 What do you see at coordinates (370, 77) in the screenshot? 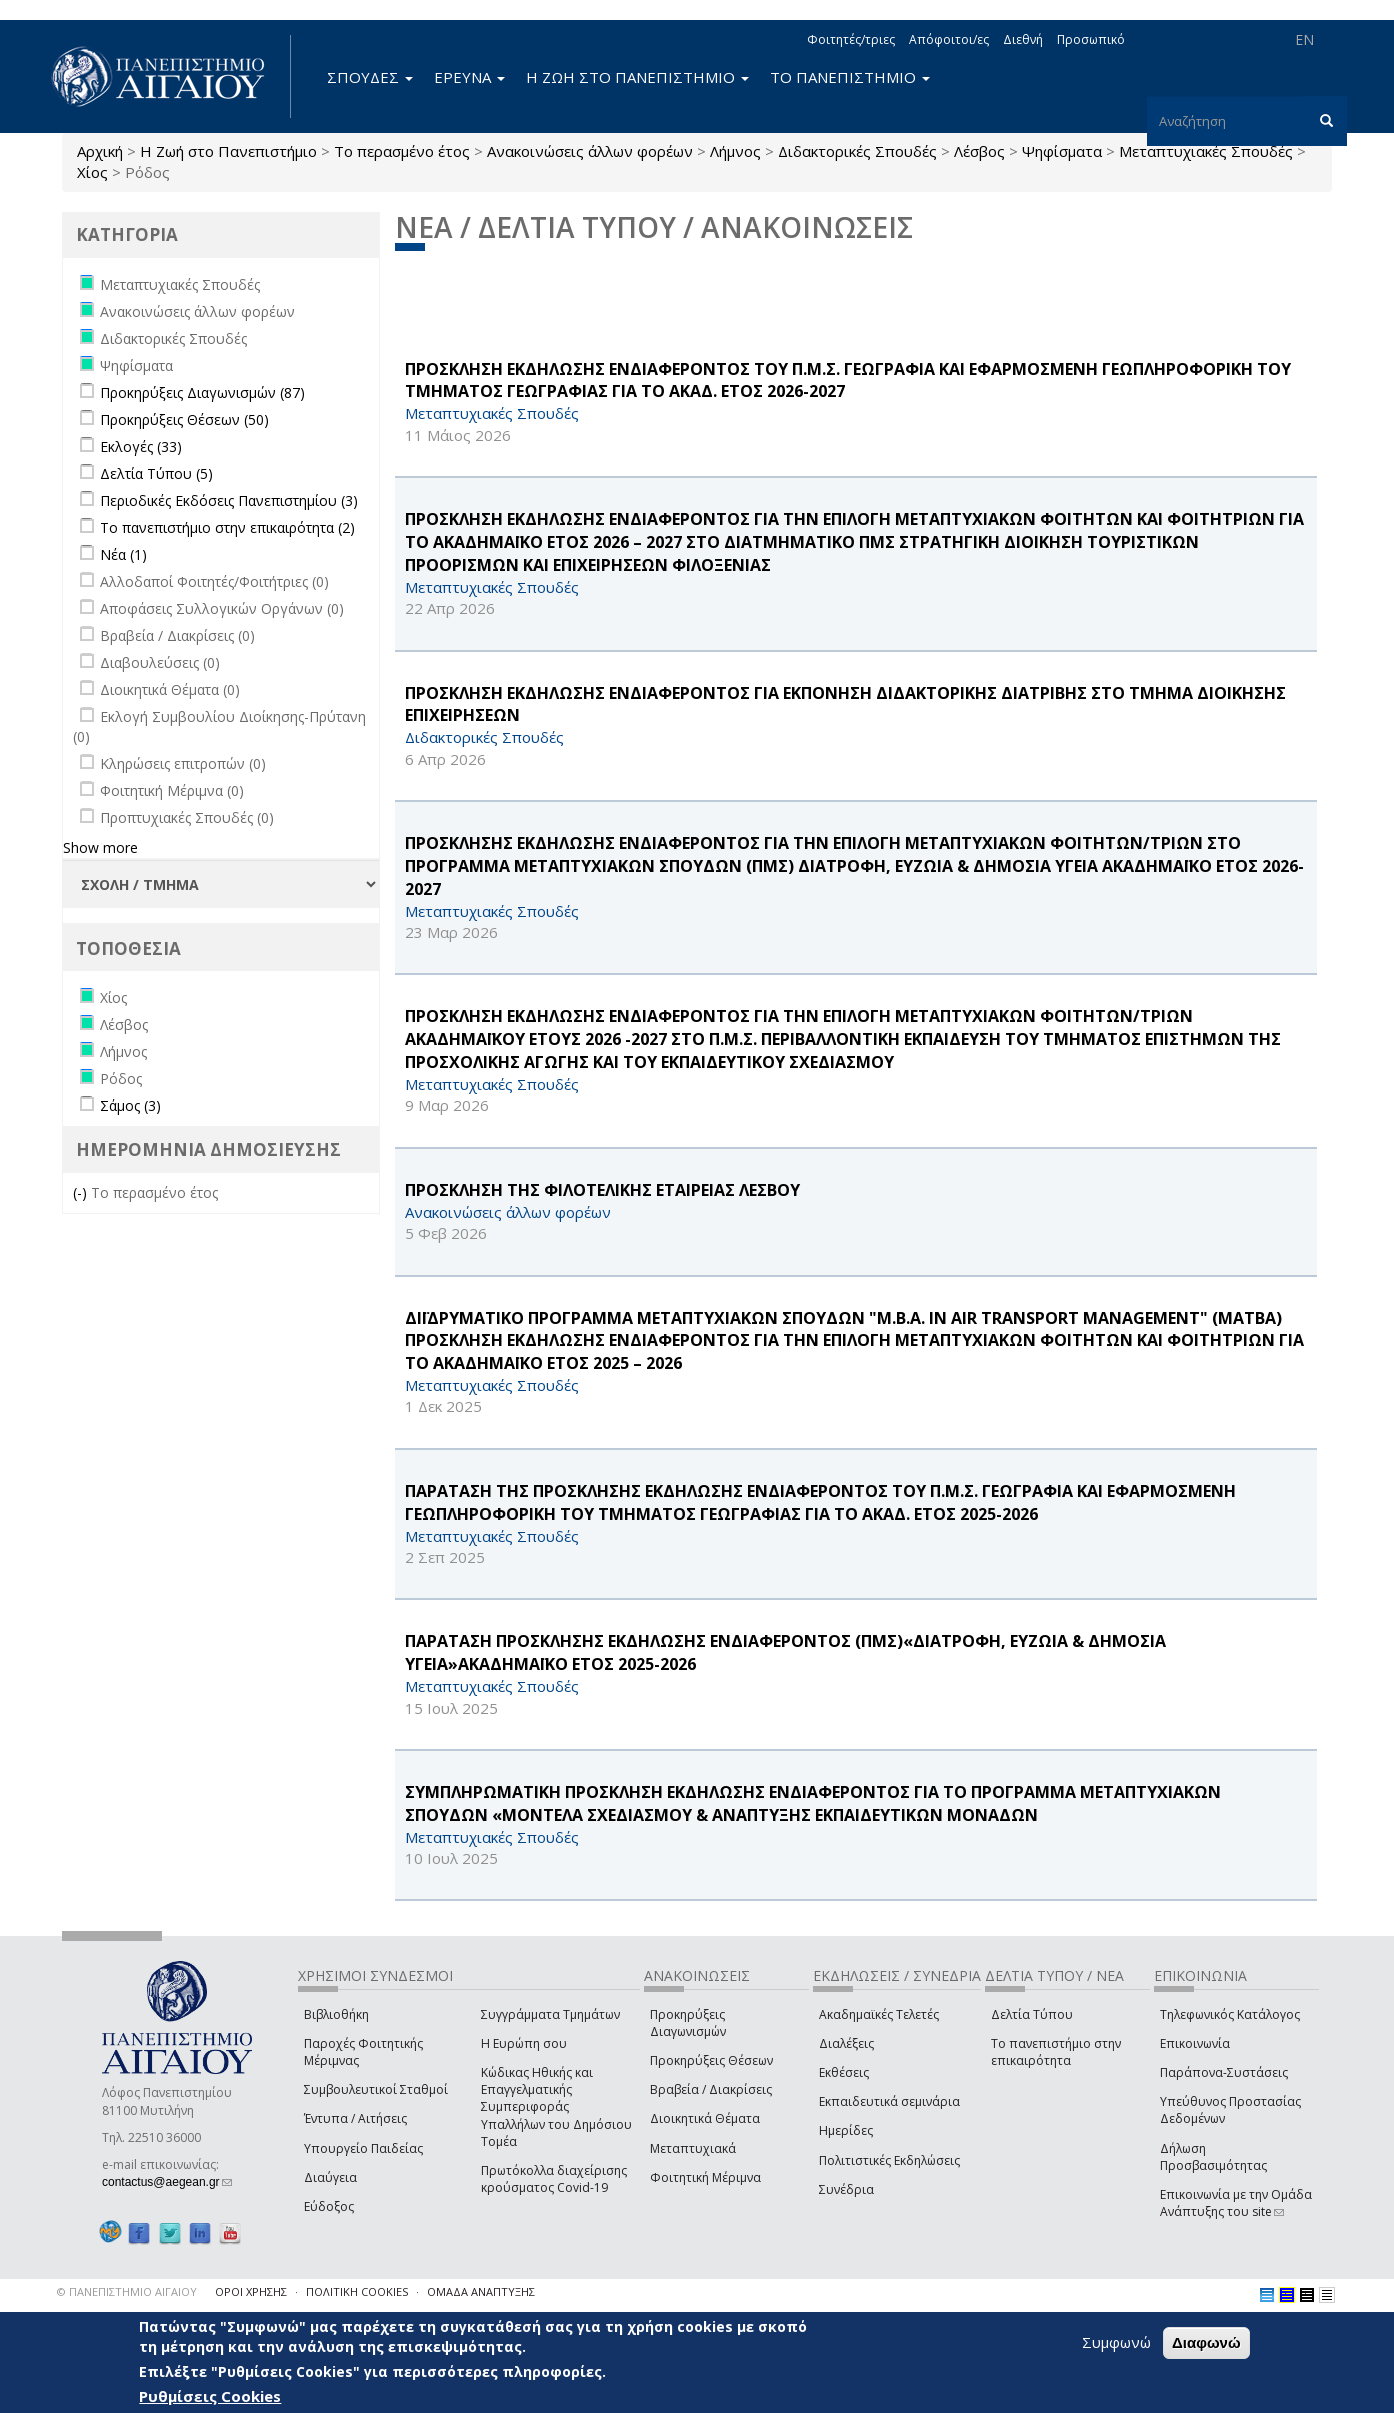
I see `ΣΠΟΥΔΕΣ` at bounding box center [370, 77].